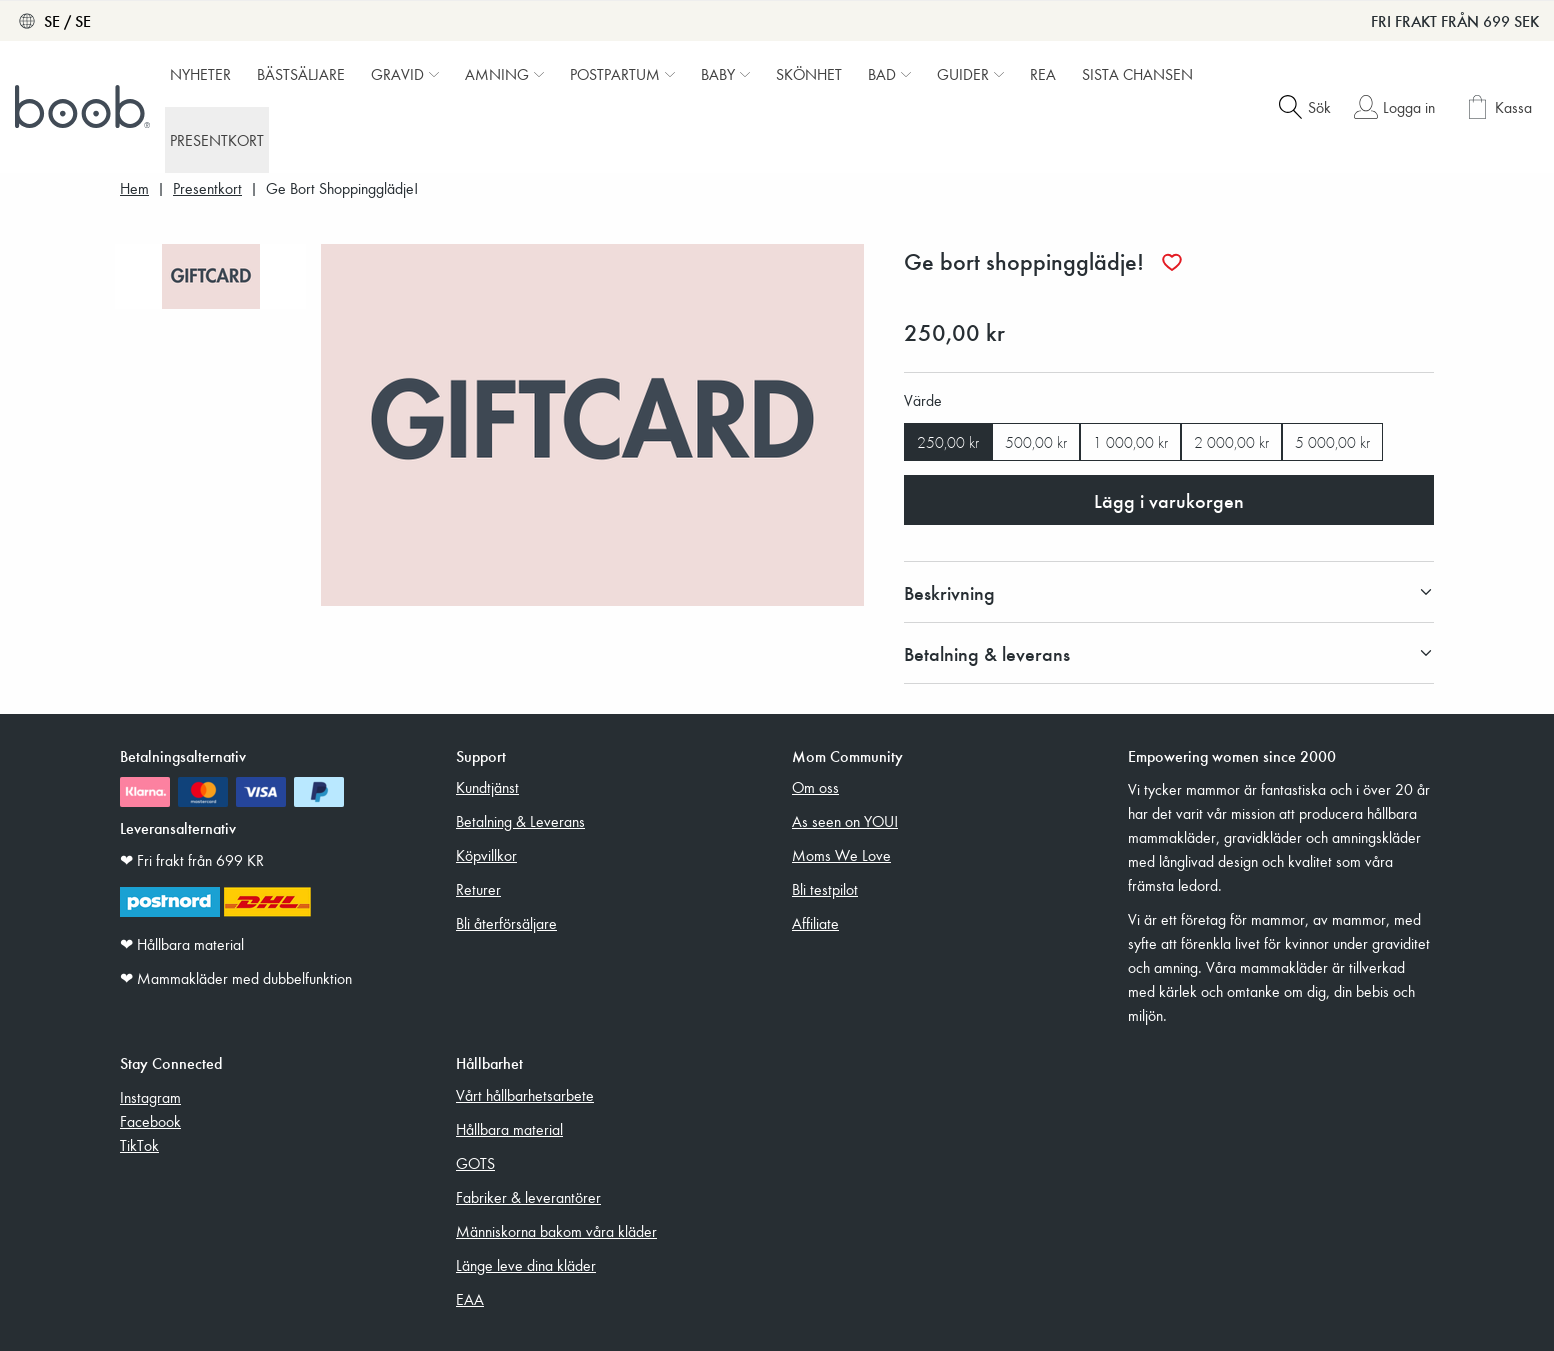 This screenshot has width=1554, height=1351. Describe the element at coordinates (207, 188) in the screenshot. I see `Presentkort` at that location.